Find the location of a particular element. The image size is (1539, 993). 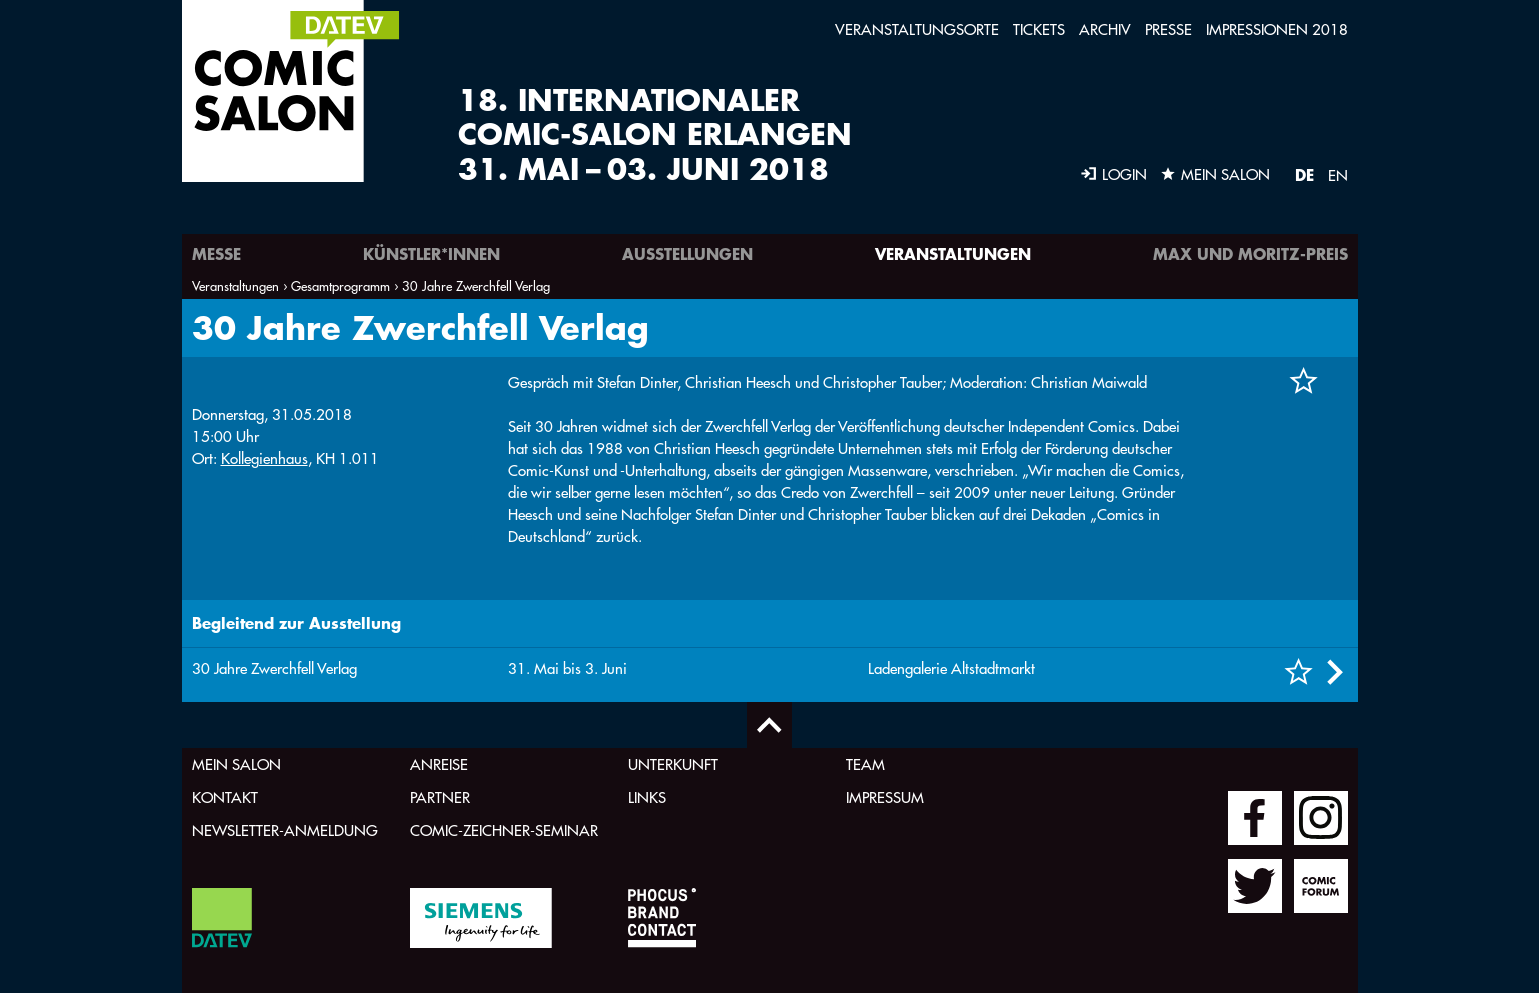

Archiv is located at coordinates (1105, 29).